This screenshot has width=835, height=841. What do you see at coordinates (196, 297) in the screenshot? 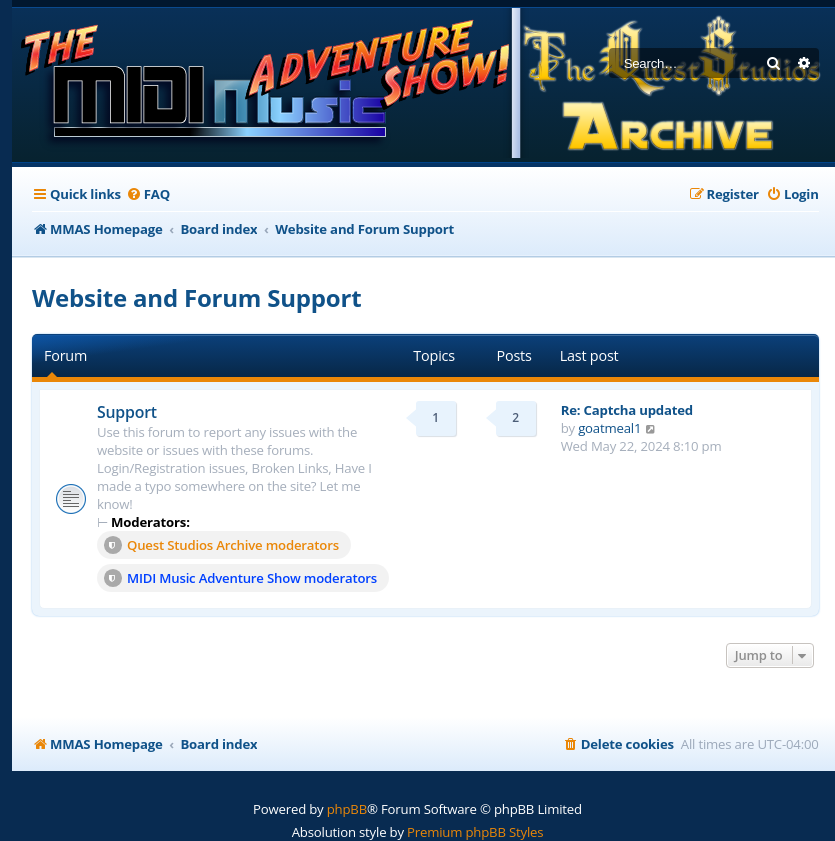
I see `Website and Forum Support` at bounding box center [196, 297].